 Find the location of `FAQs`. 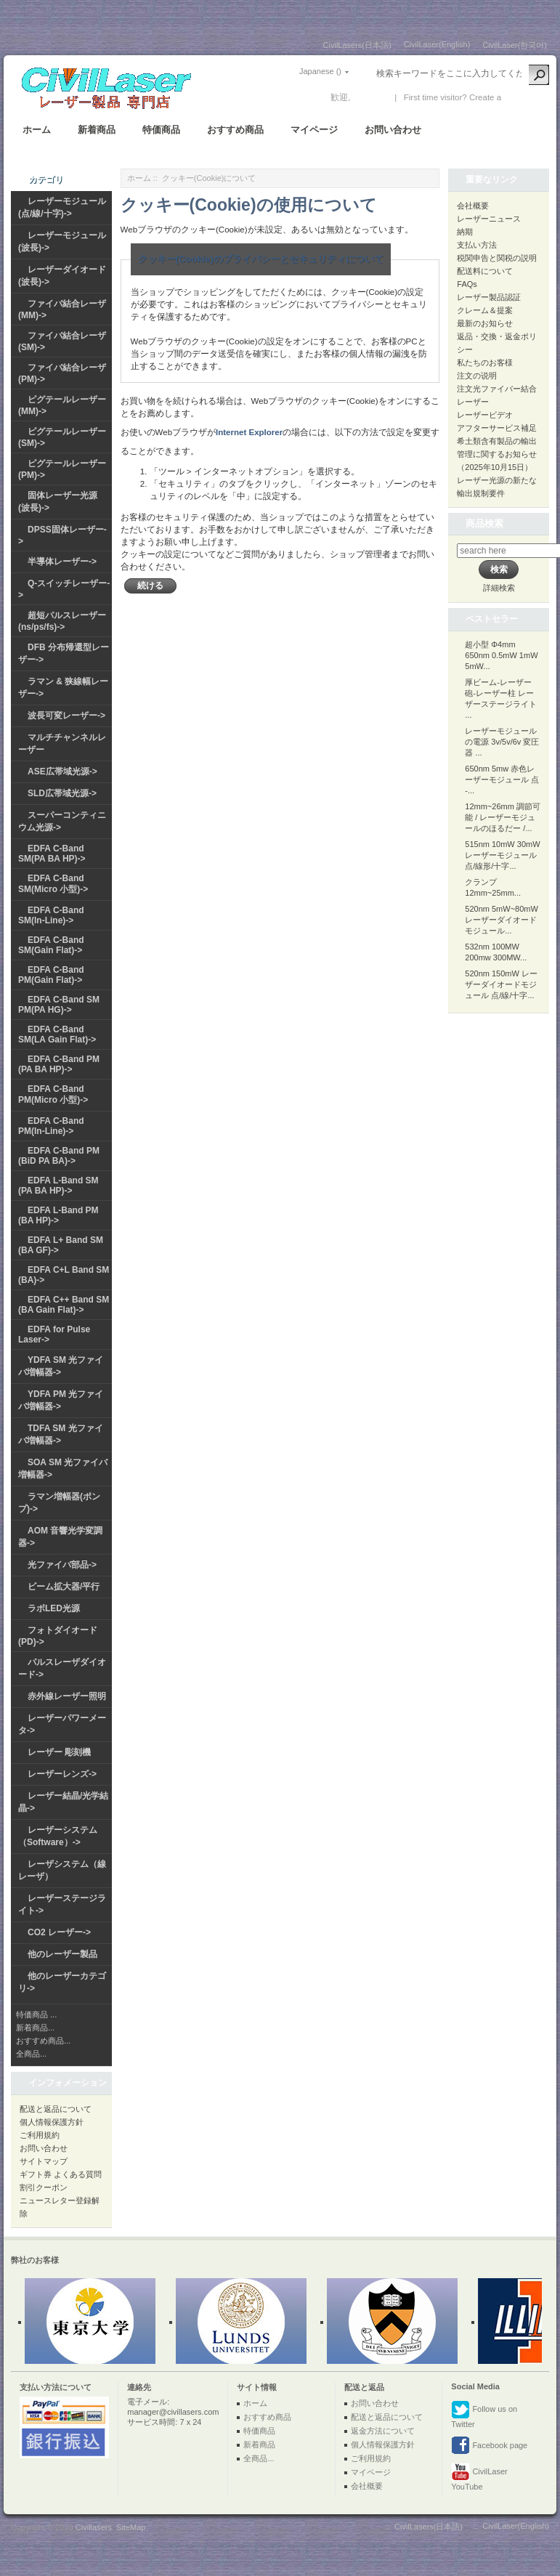

FAQs is located at coordinates (467, 284).